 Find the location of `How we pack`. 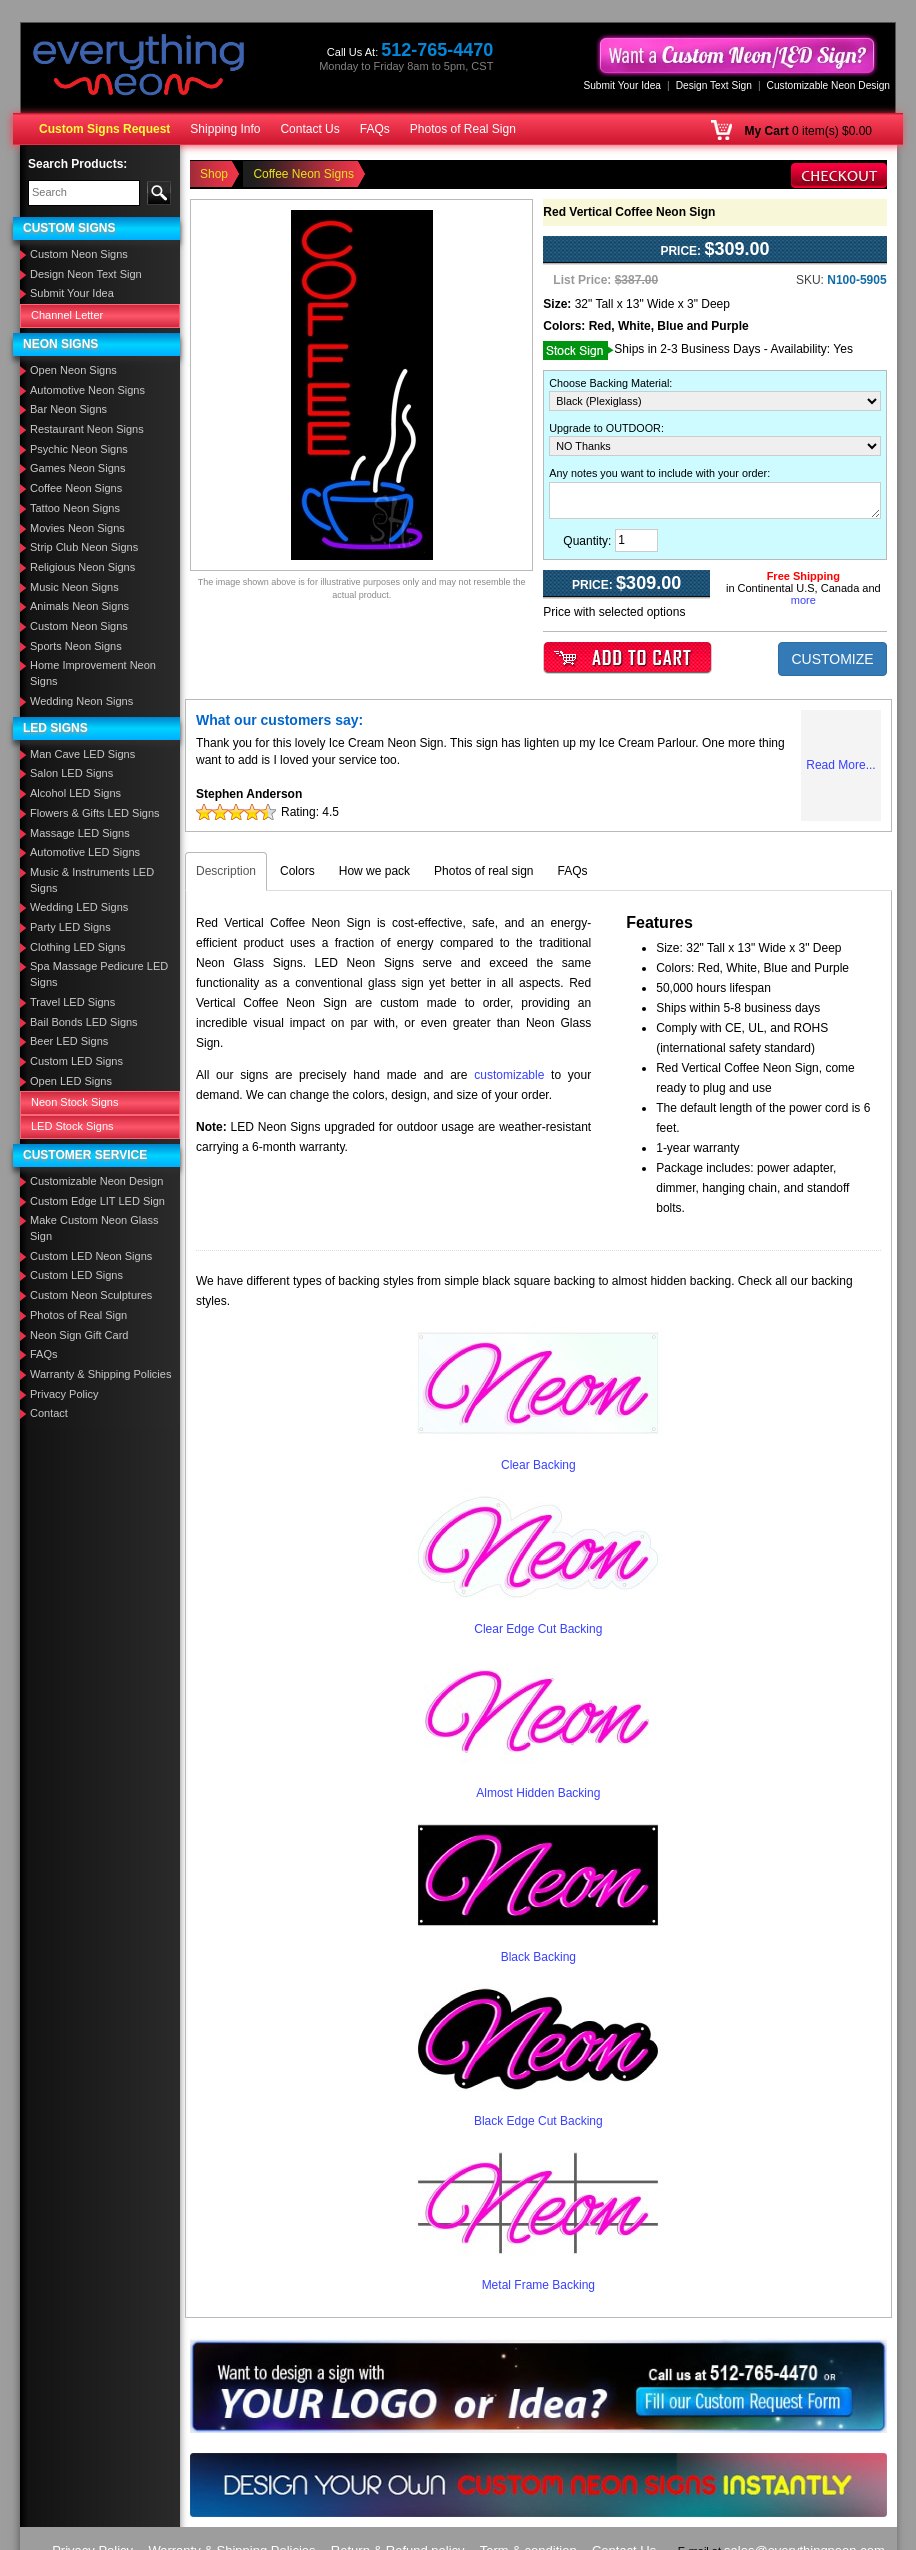

How we pack is located at coordinates (374, 871).